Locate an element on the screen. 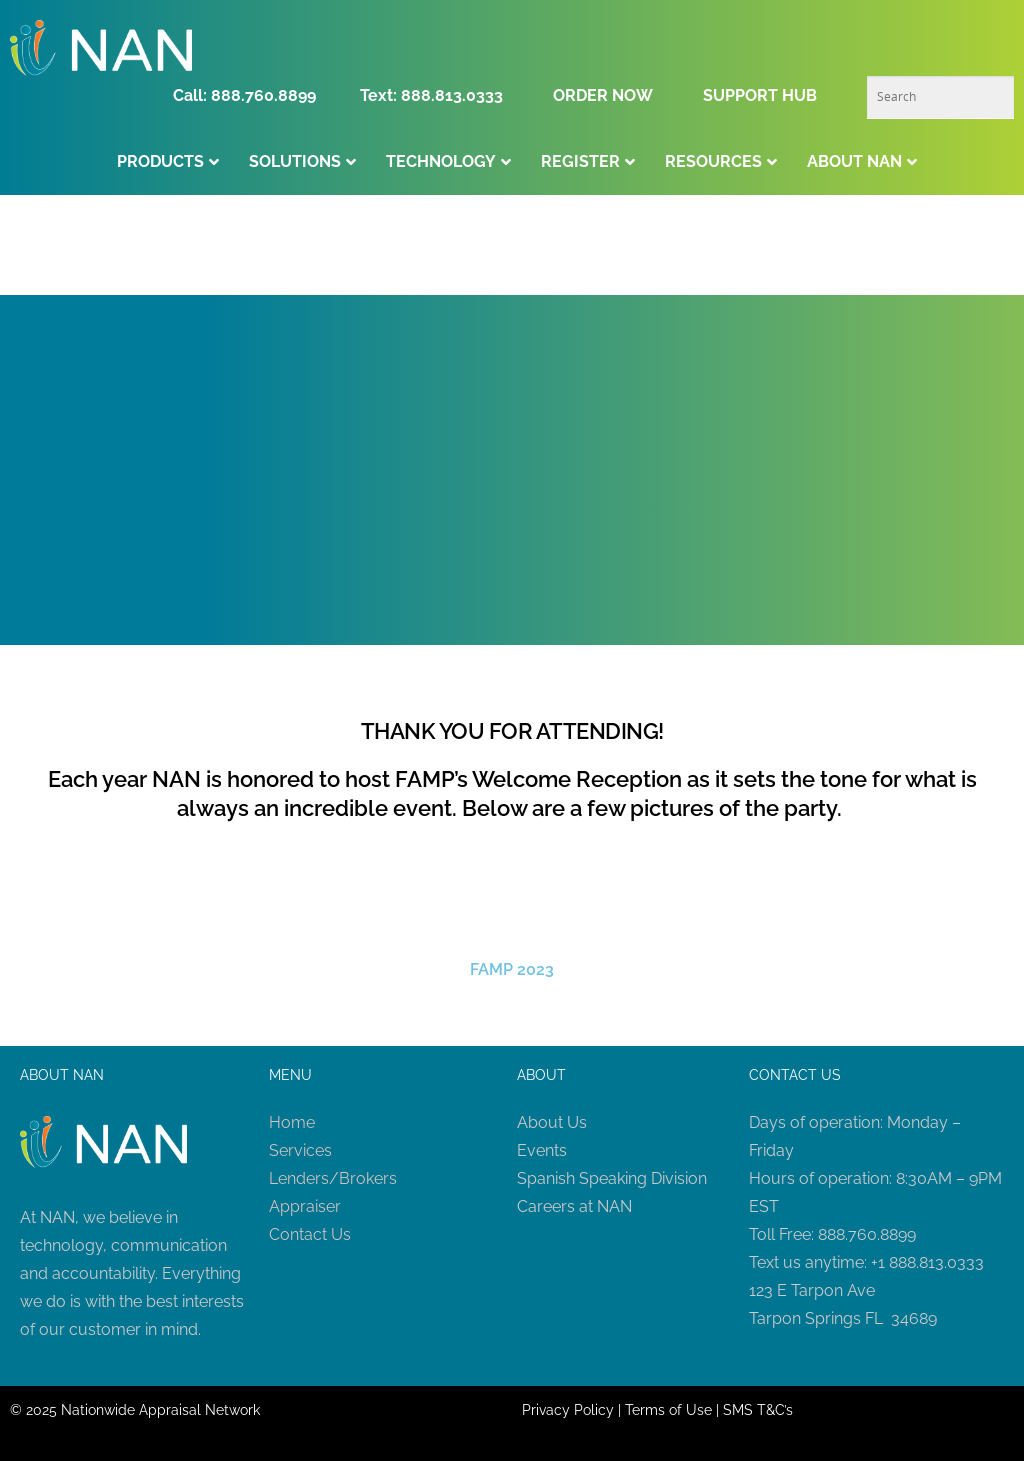 The width and height of the screenshot is (1024, 1461). Spanish Speaking Division is located at coordinates (612, 1178).